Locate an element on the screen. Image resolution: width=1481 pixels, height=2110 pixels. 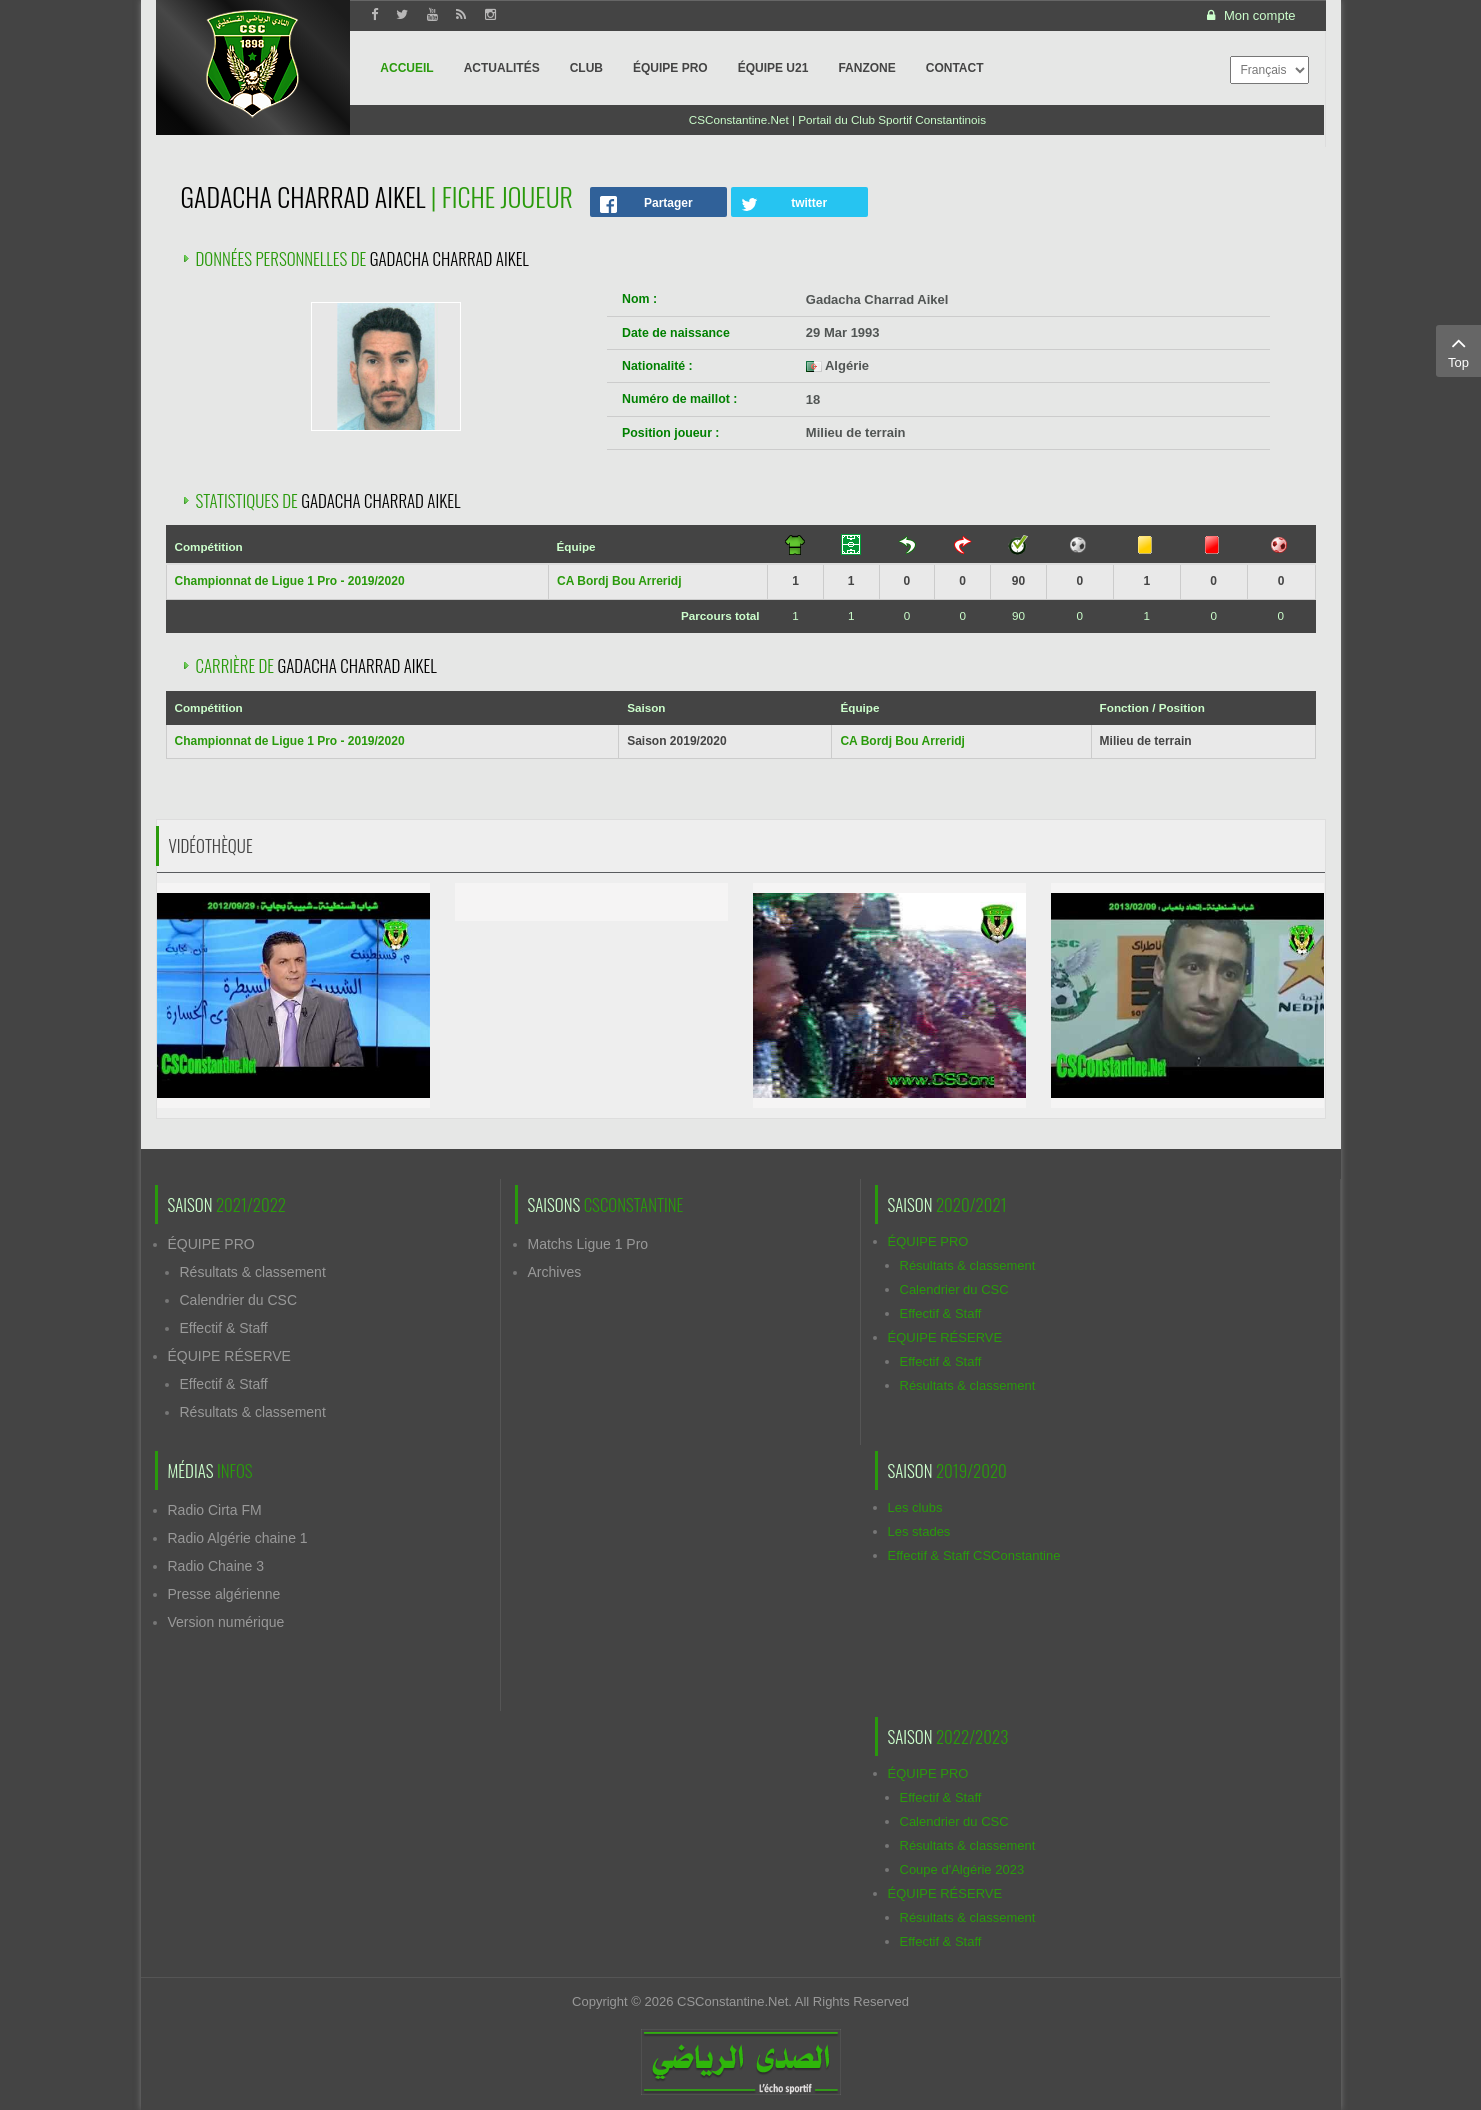
Radio Algérie chaine 1 is located at coordinates (238, 1538).